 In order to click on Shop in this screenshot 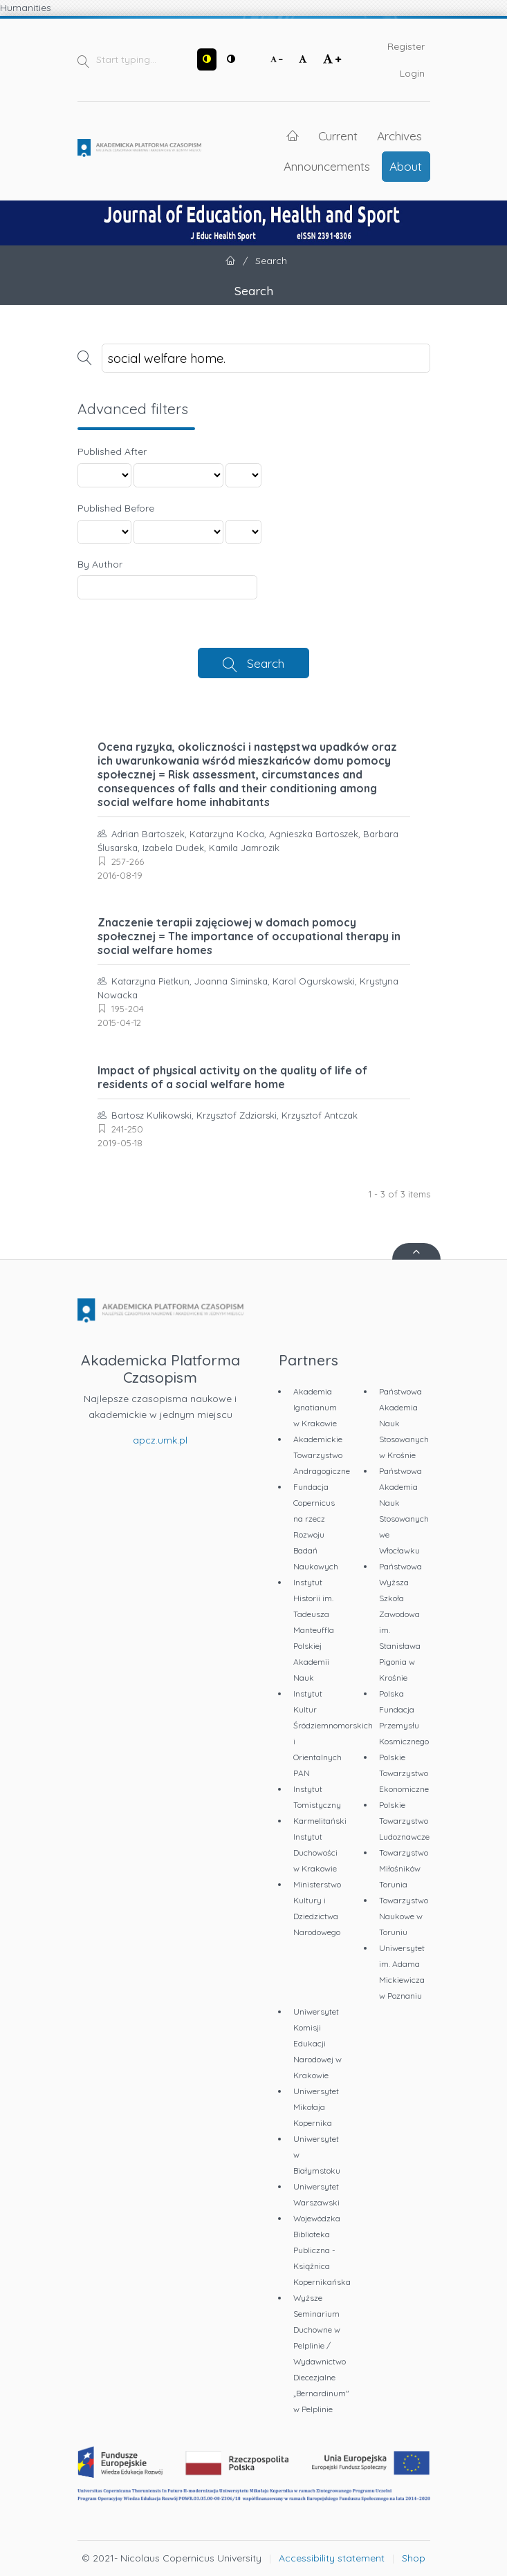, I will do `click(413, 2558)`.